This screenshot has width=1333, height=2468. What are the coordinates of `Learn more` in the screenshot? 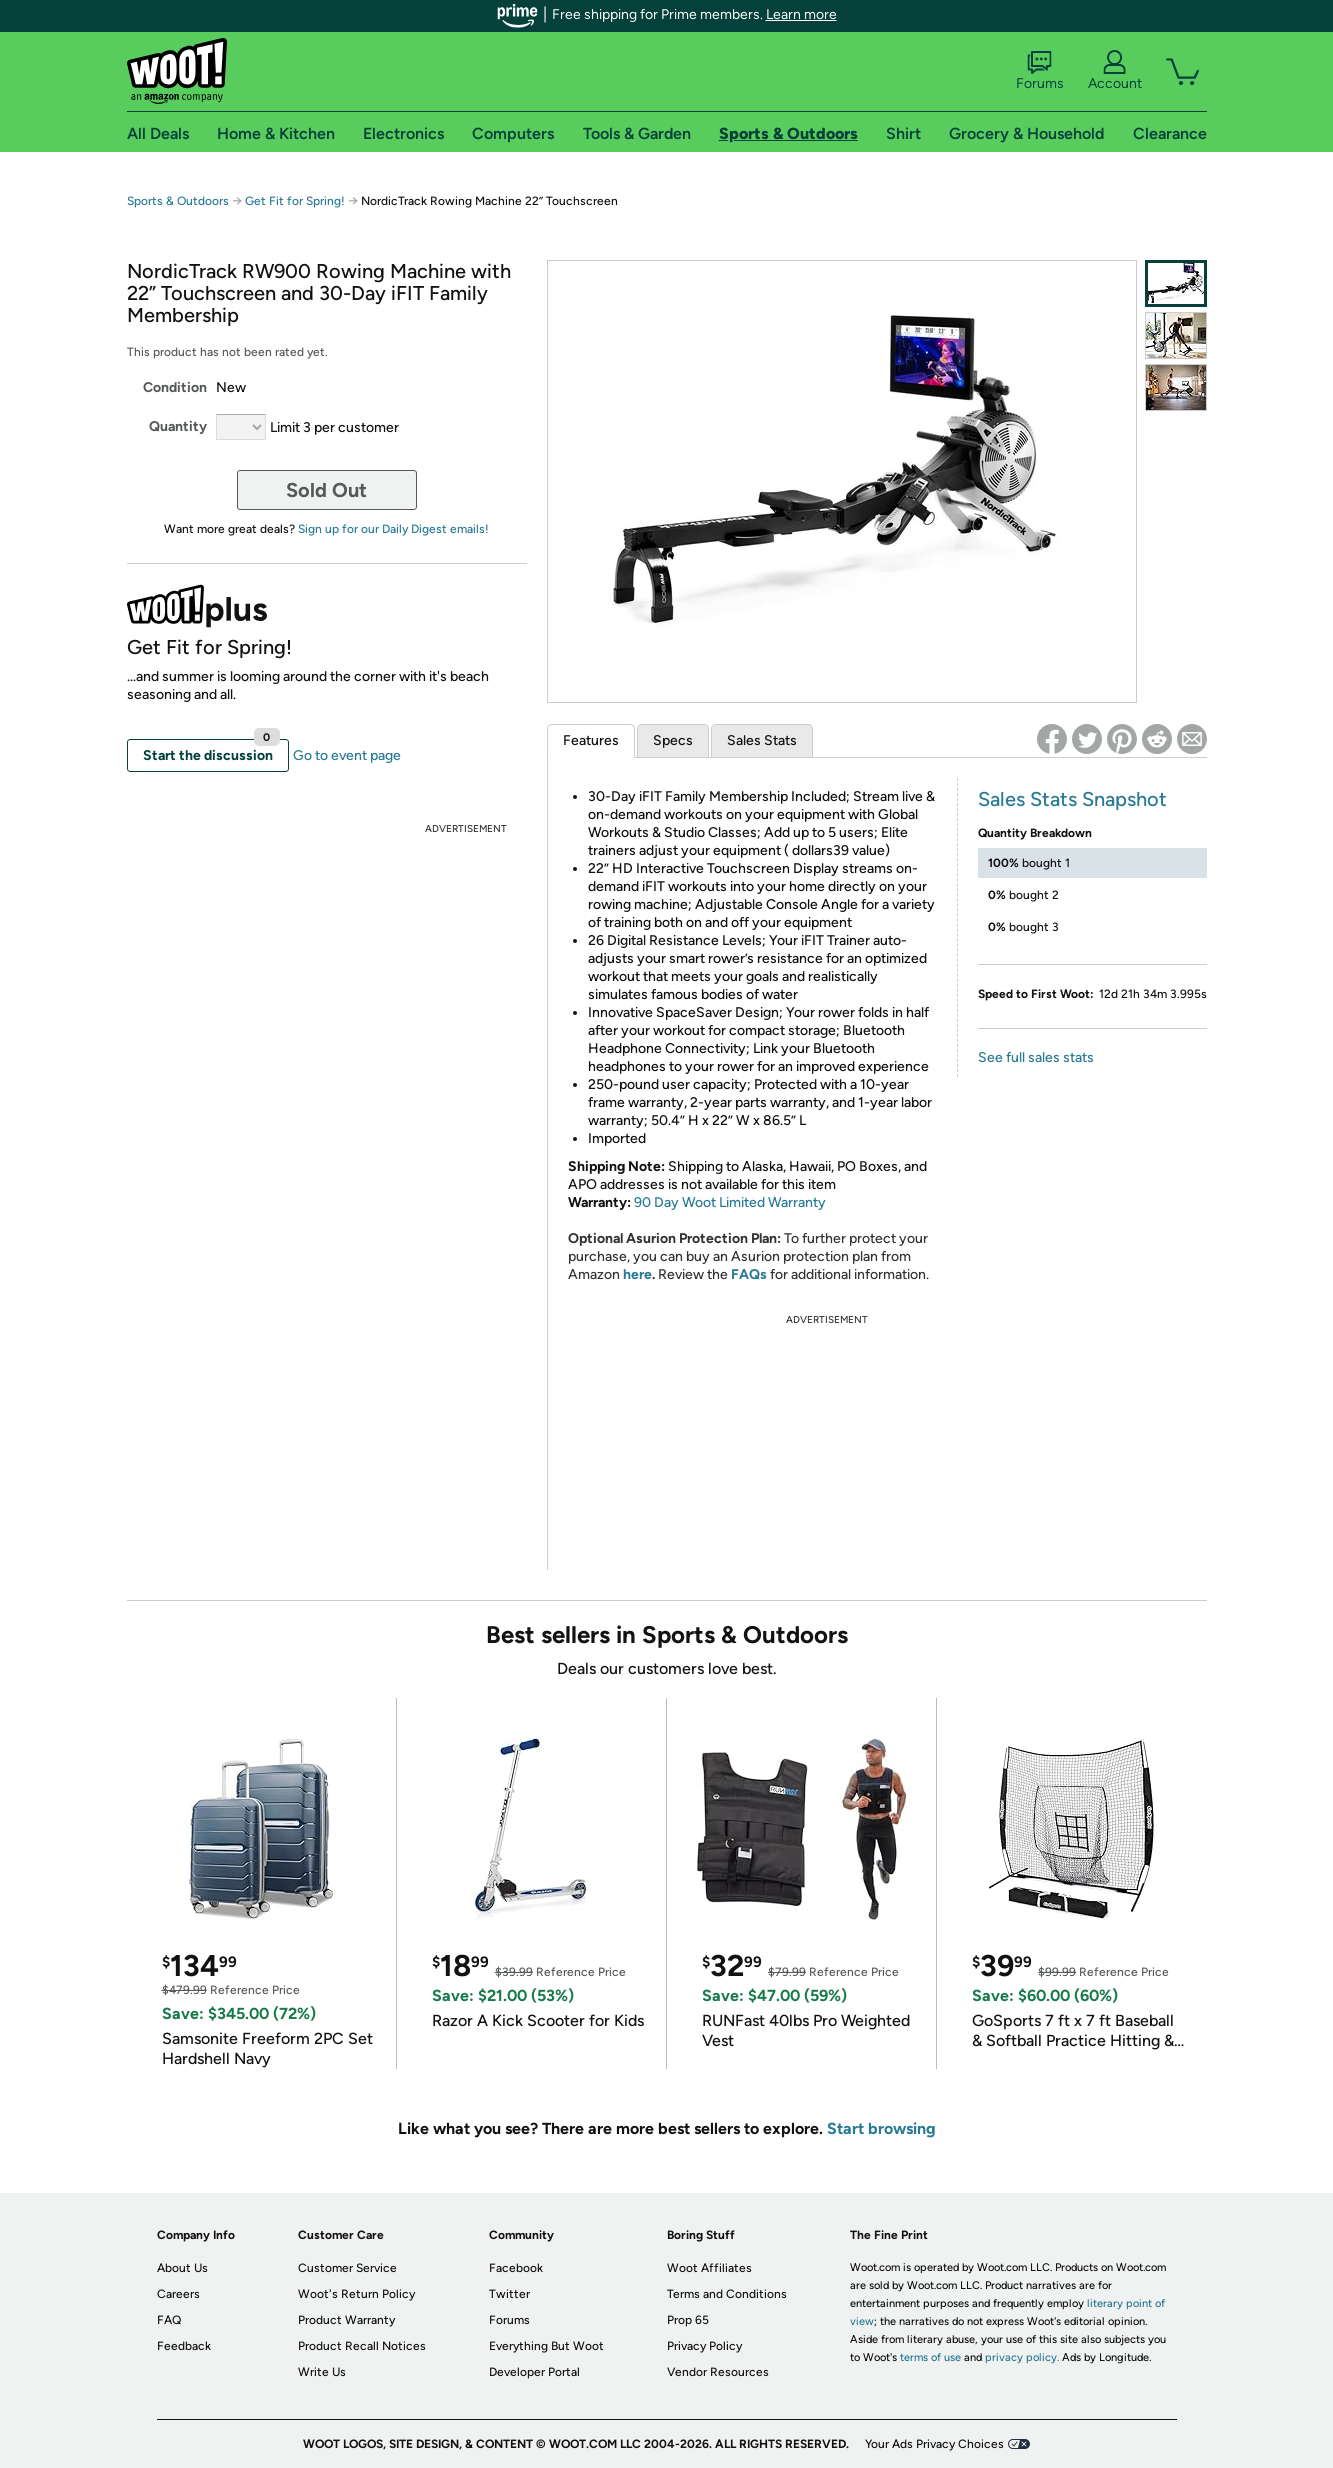 It's located at (801, 14).